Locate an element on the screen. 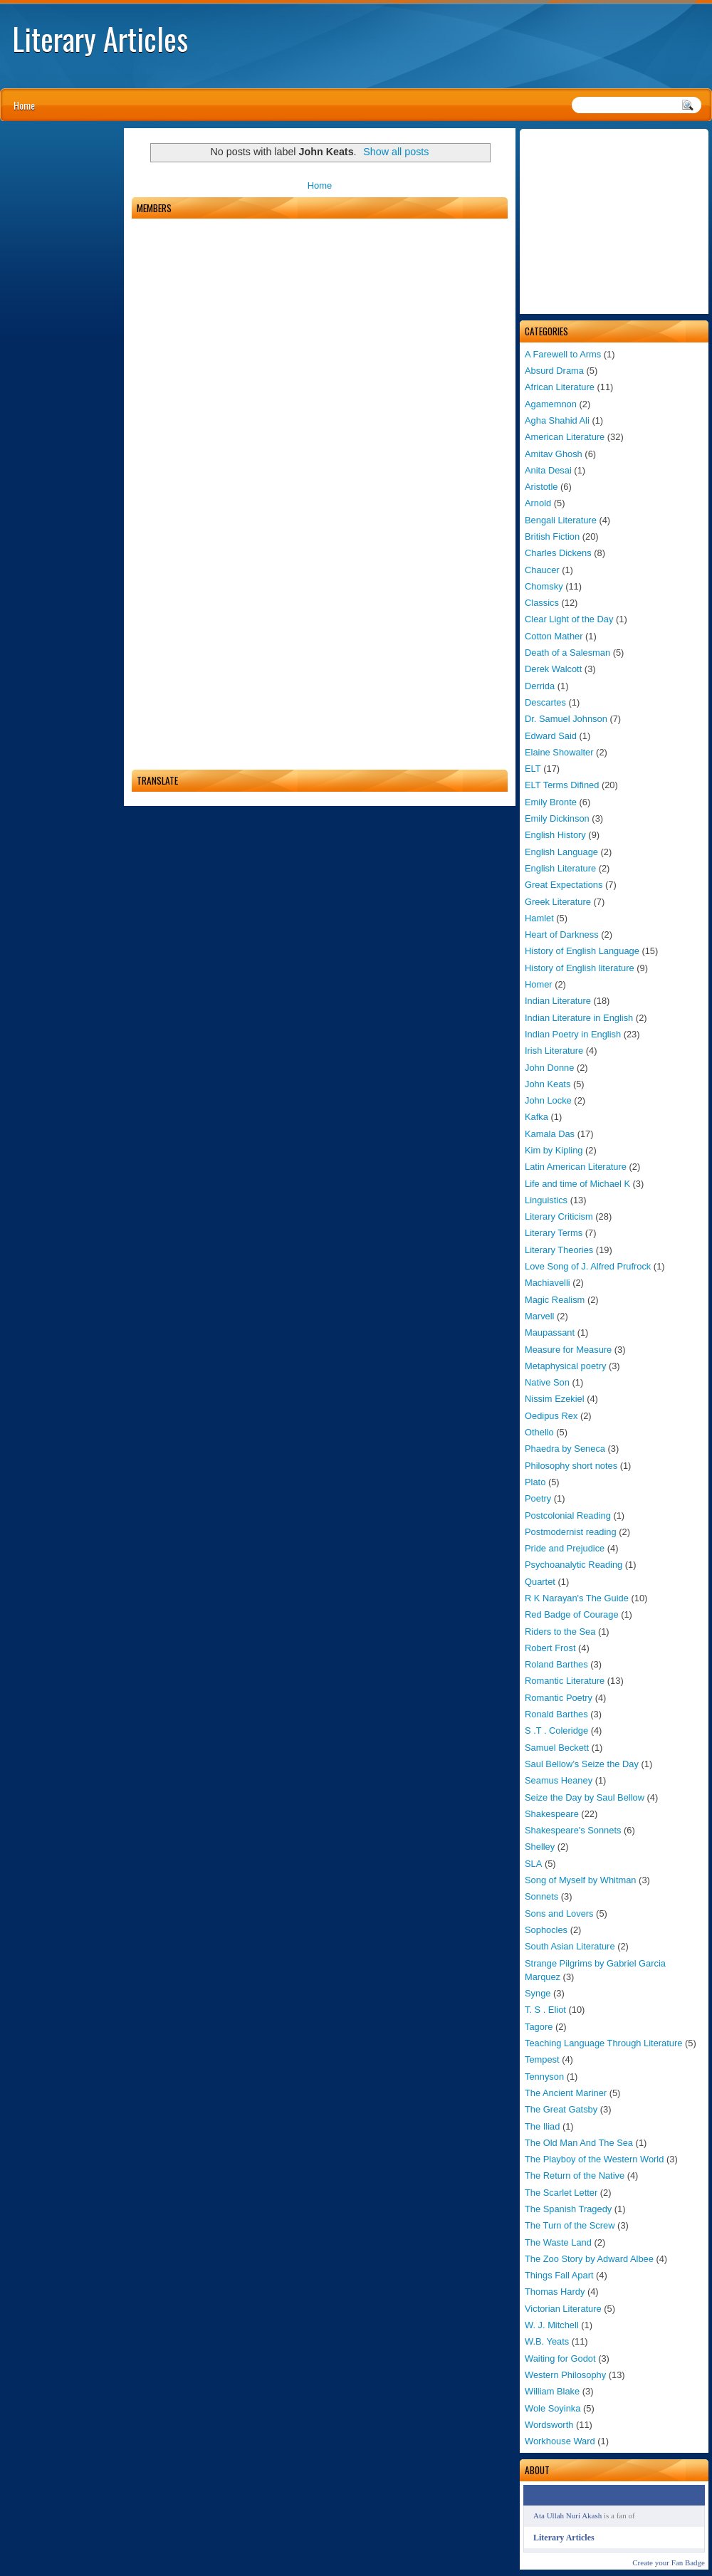 The width and height of the screenshot is (712, 2576). Agha Shahid Ali is located at coordinates (557, 420).